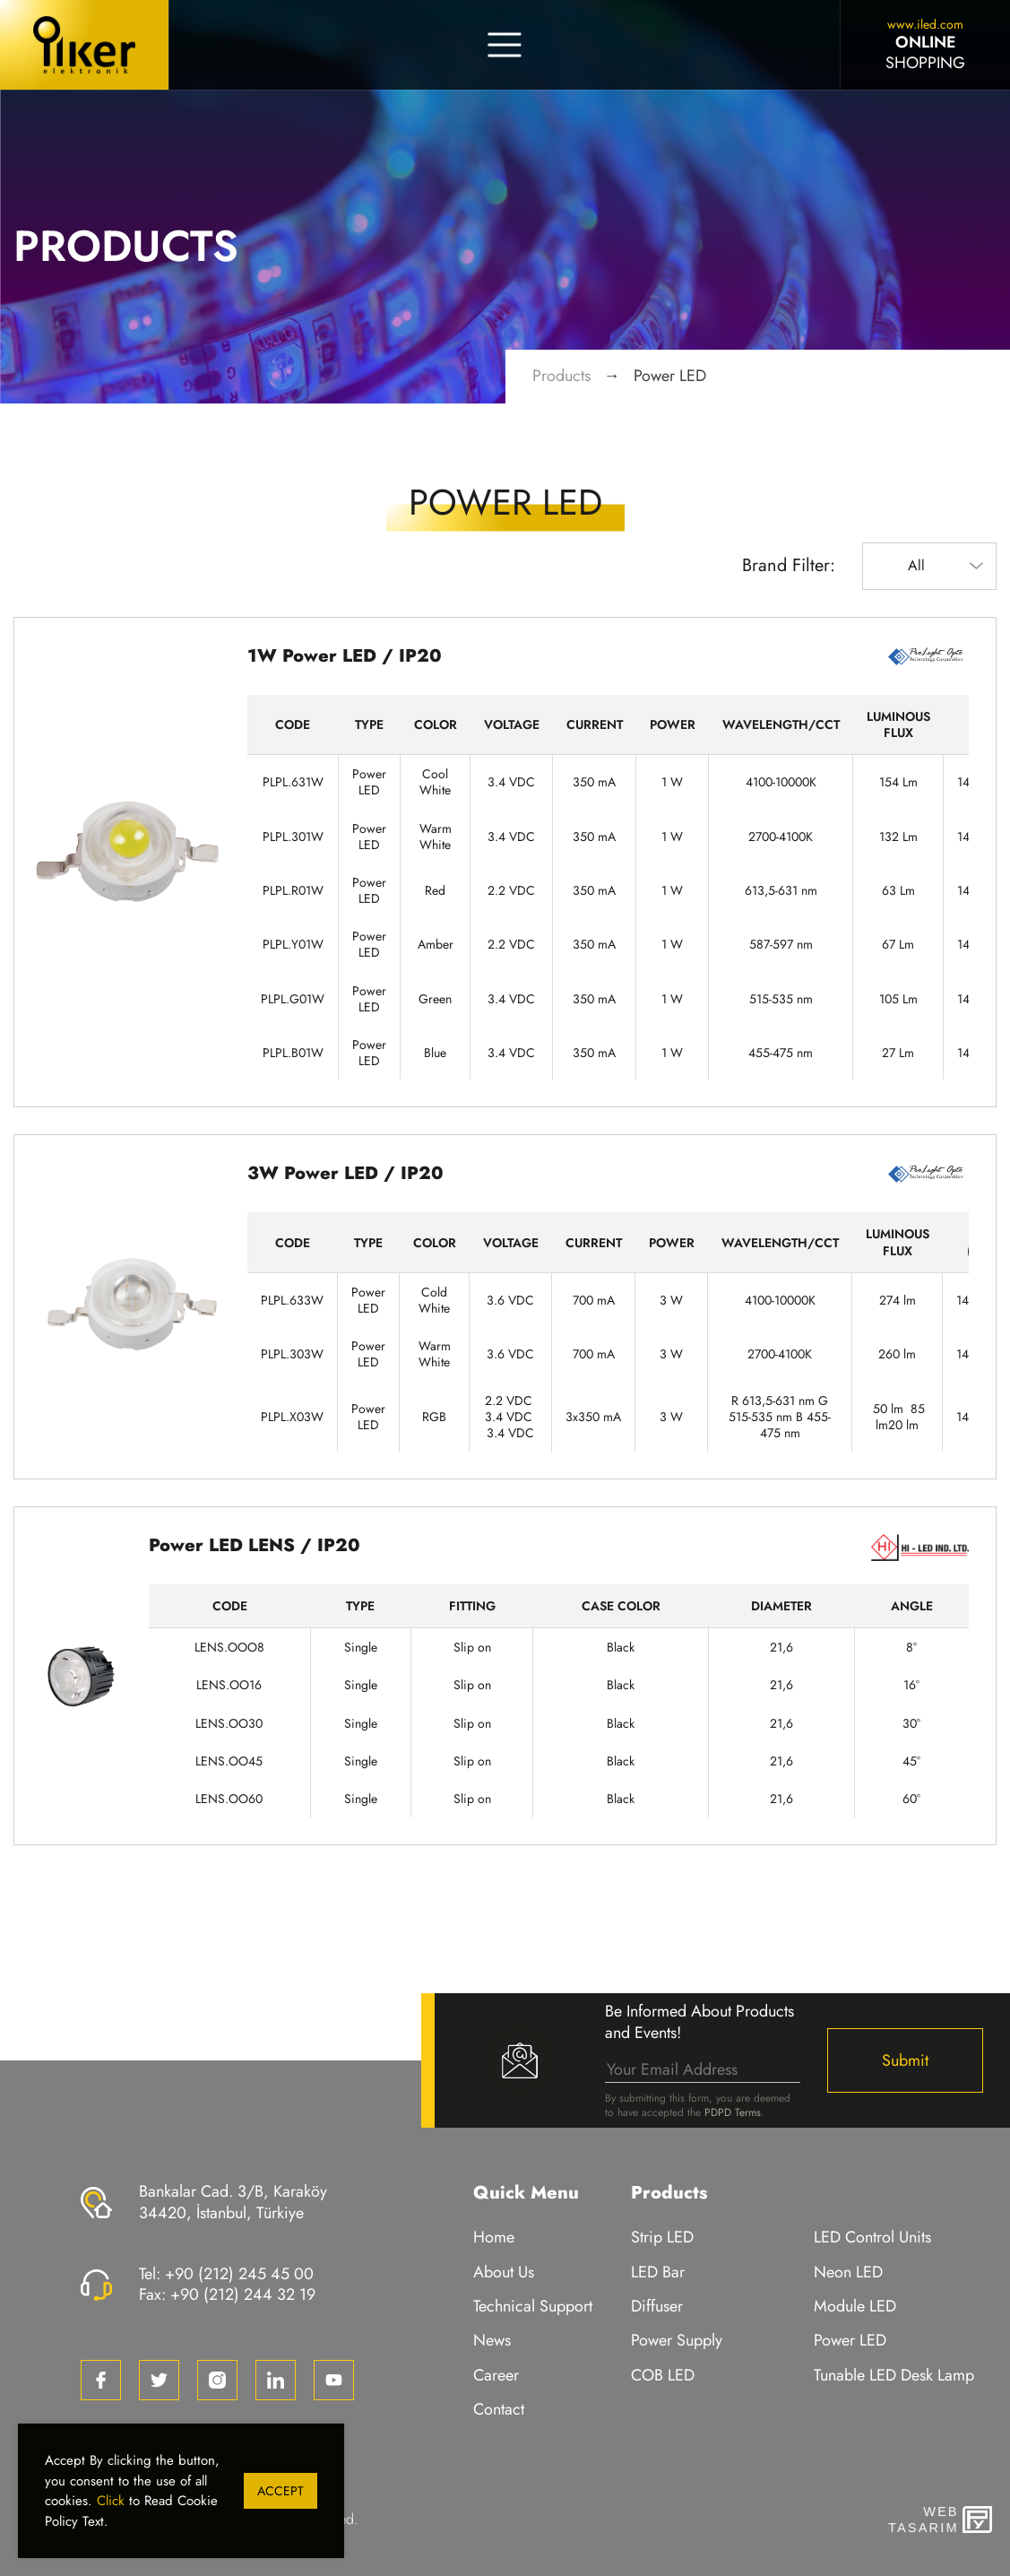  I want to click on About Us, so click(503, 2272).